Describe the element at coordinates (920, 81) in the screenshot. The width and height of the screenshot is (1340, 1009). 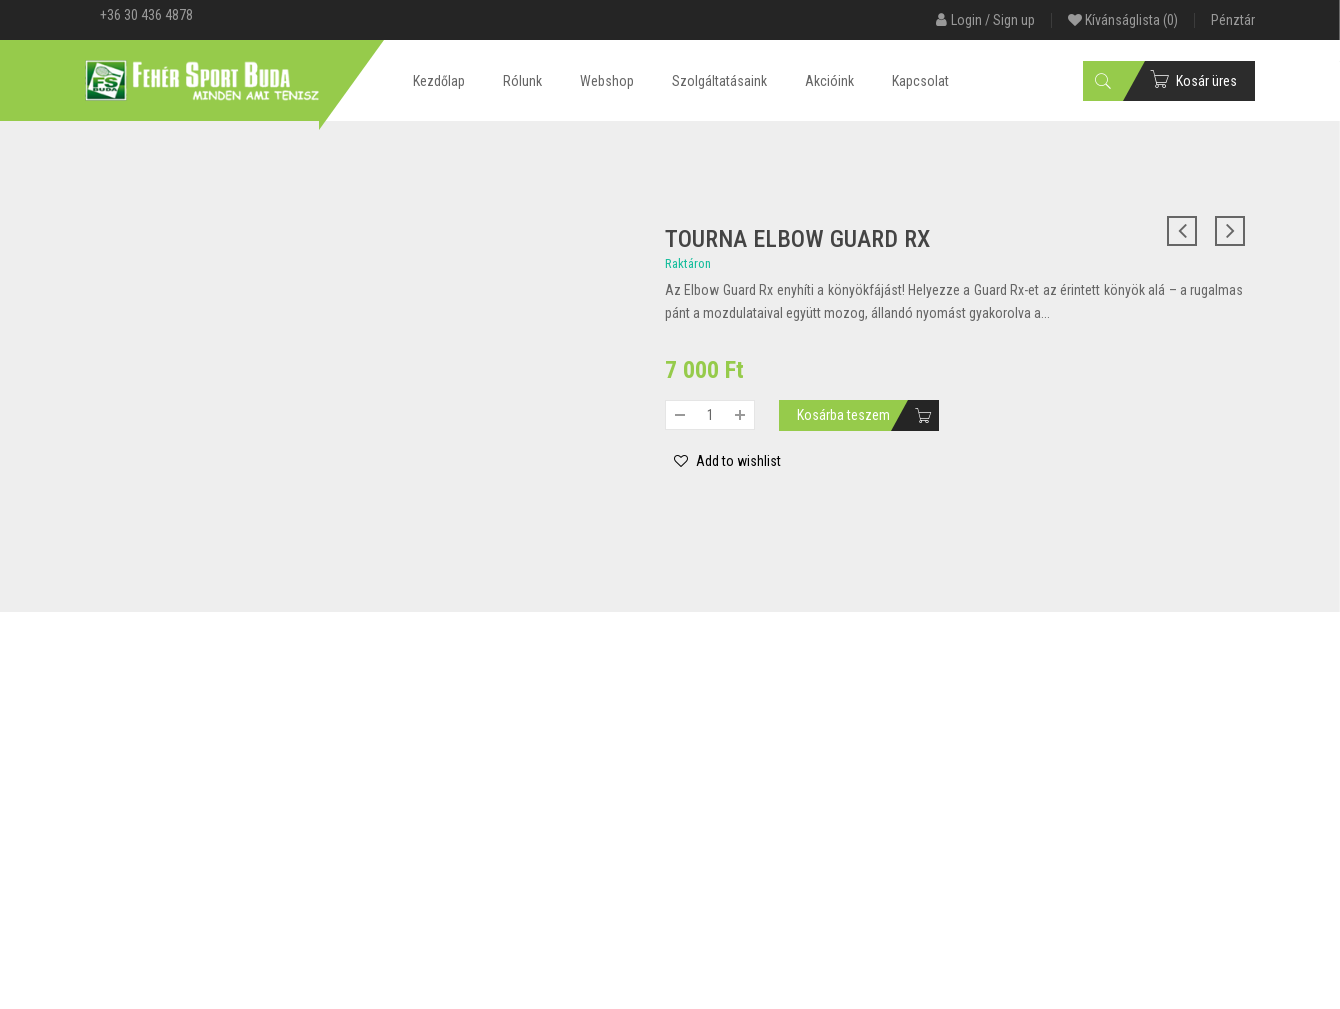
I see `Kapcsolat` at that location.